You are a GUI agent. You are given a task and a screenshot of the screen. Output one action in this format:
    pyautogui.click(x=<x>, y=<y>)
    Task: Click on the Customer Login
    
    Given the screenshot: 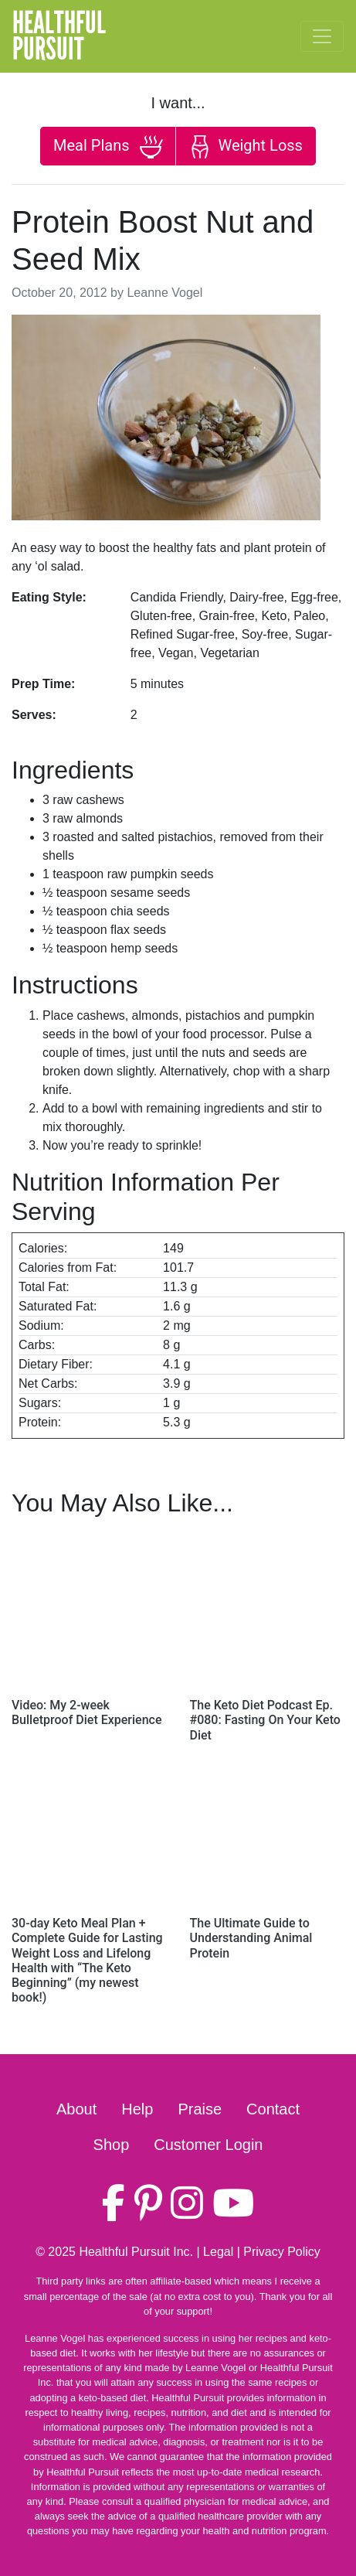 What is the action you would take?
    pyautogui.click(x=208, y=2144)
    